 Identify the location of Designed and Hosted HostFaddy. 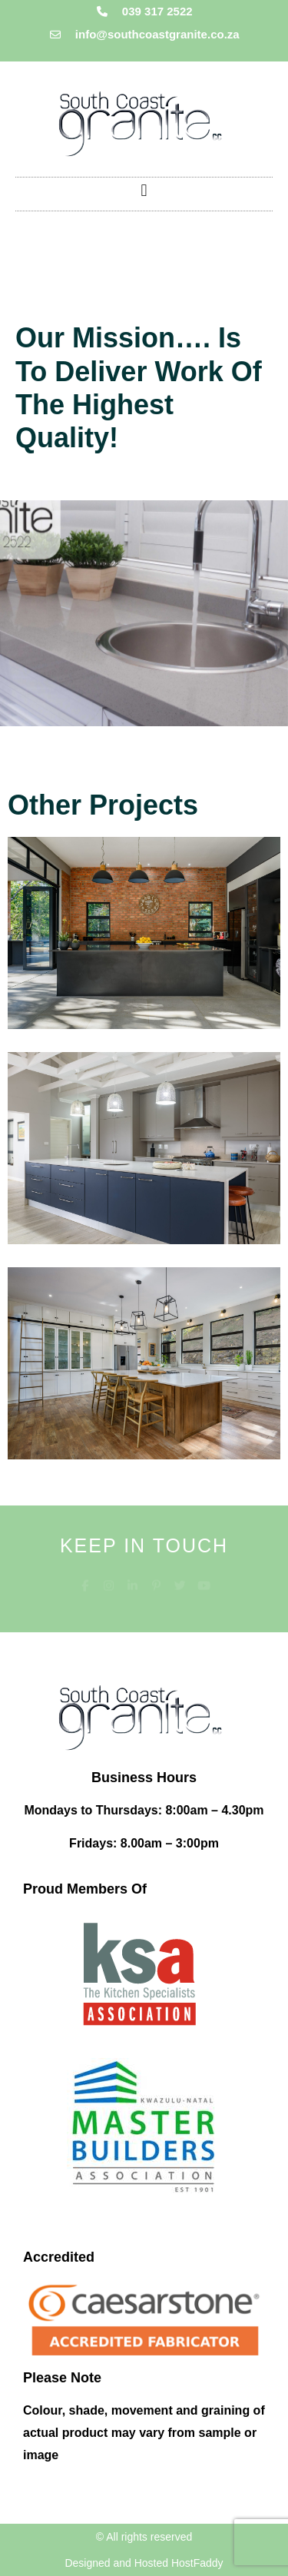
(144, 2563).